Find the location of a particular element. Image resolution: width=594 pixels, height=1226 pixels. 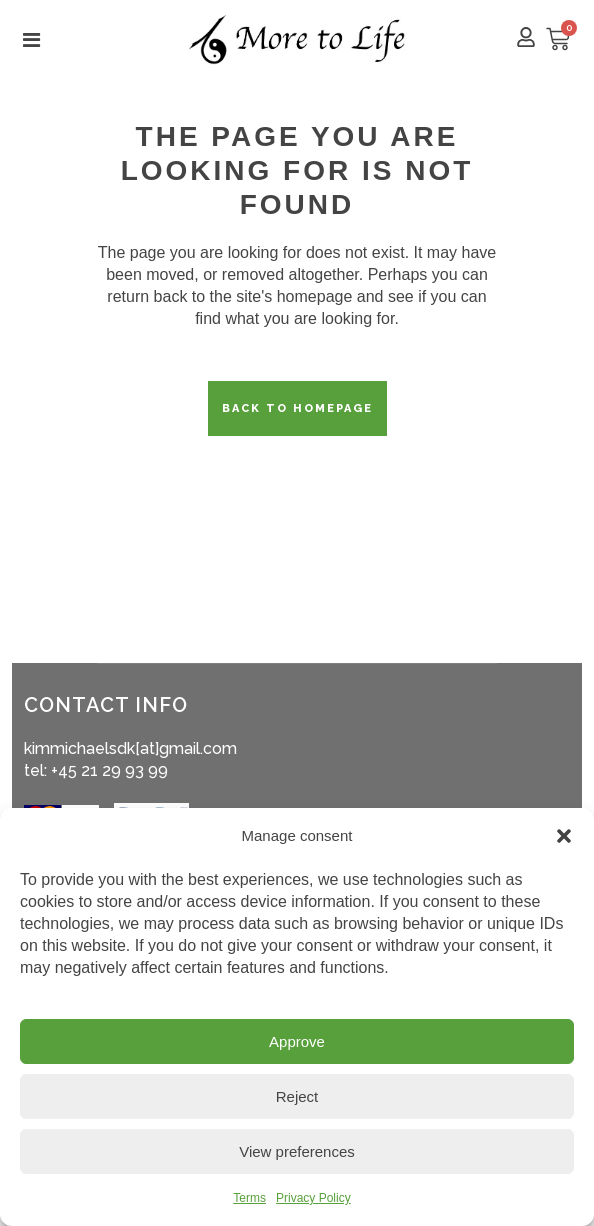

Reject is located at coordinates (297, 1096).